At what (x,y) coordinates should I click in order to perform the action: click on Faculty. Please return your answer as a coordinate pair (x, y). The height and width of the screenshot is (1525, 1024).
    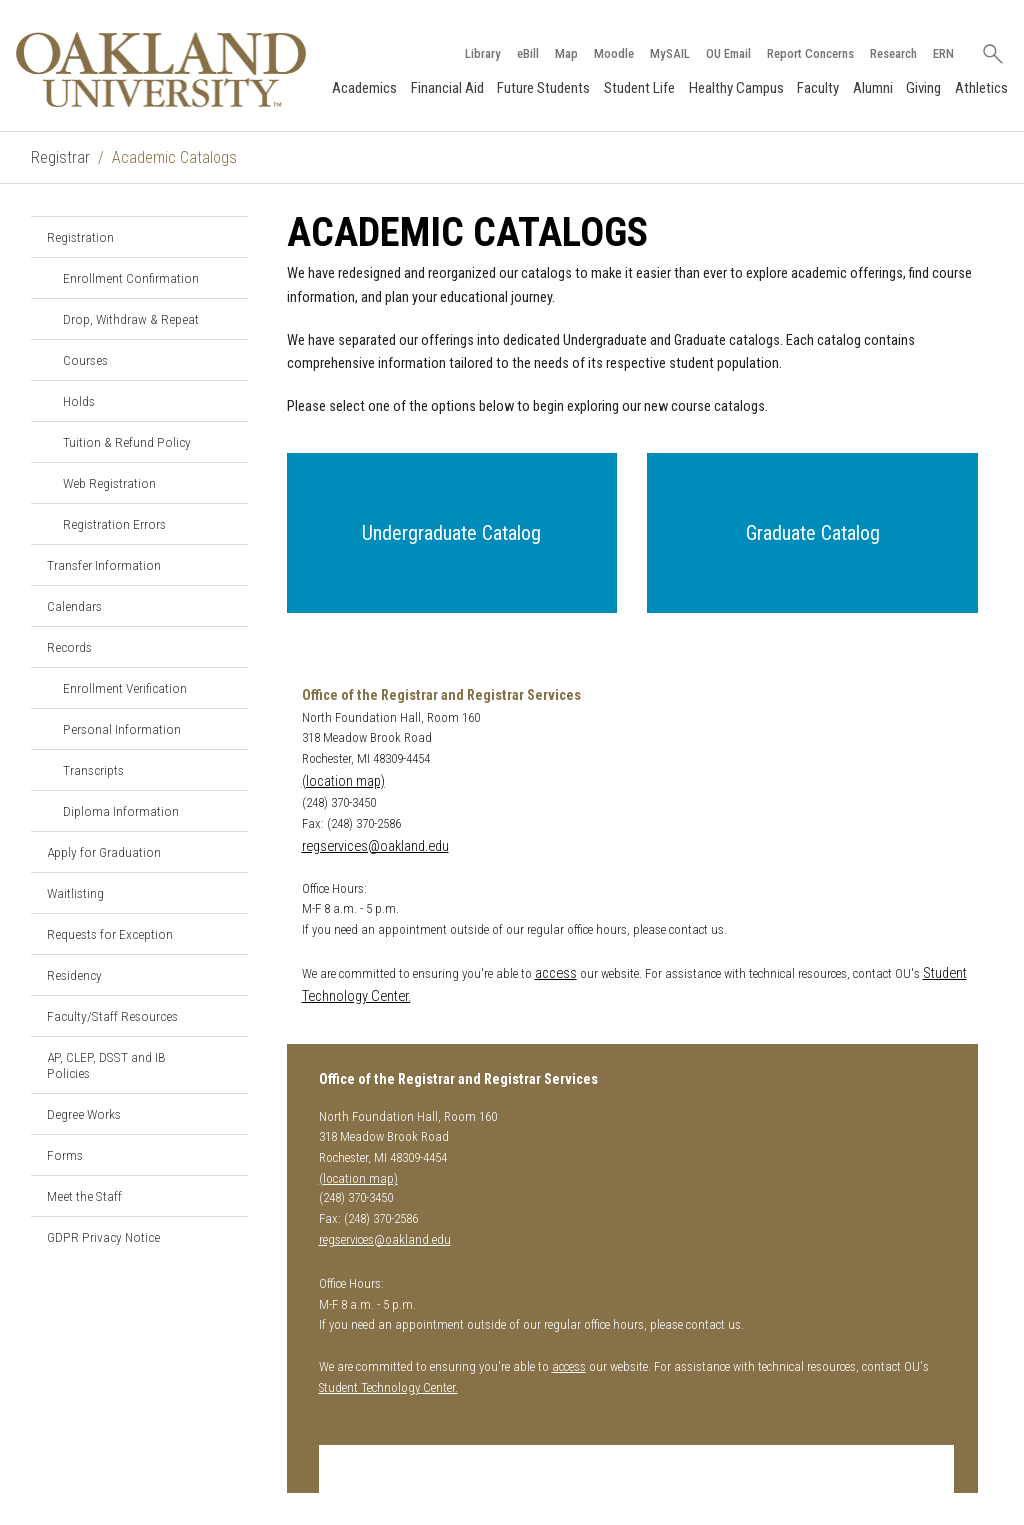
    Looking at the image, I should click on (818, 88).